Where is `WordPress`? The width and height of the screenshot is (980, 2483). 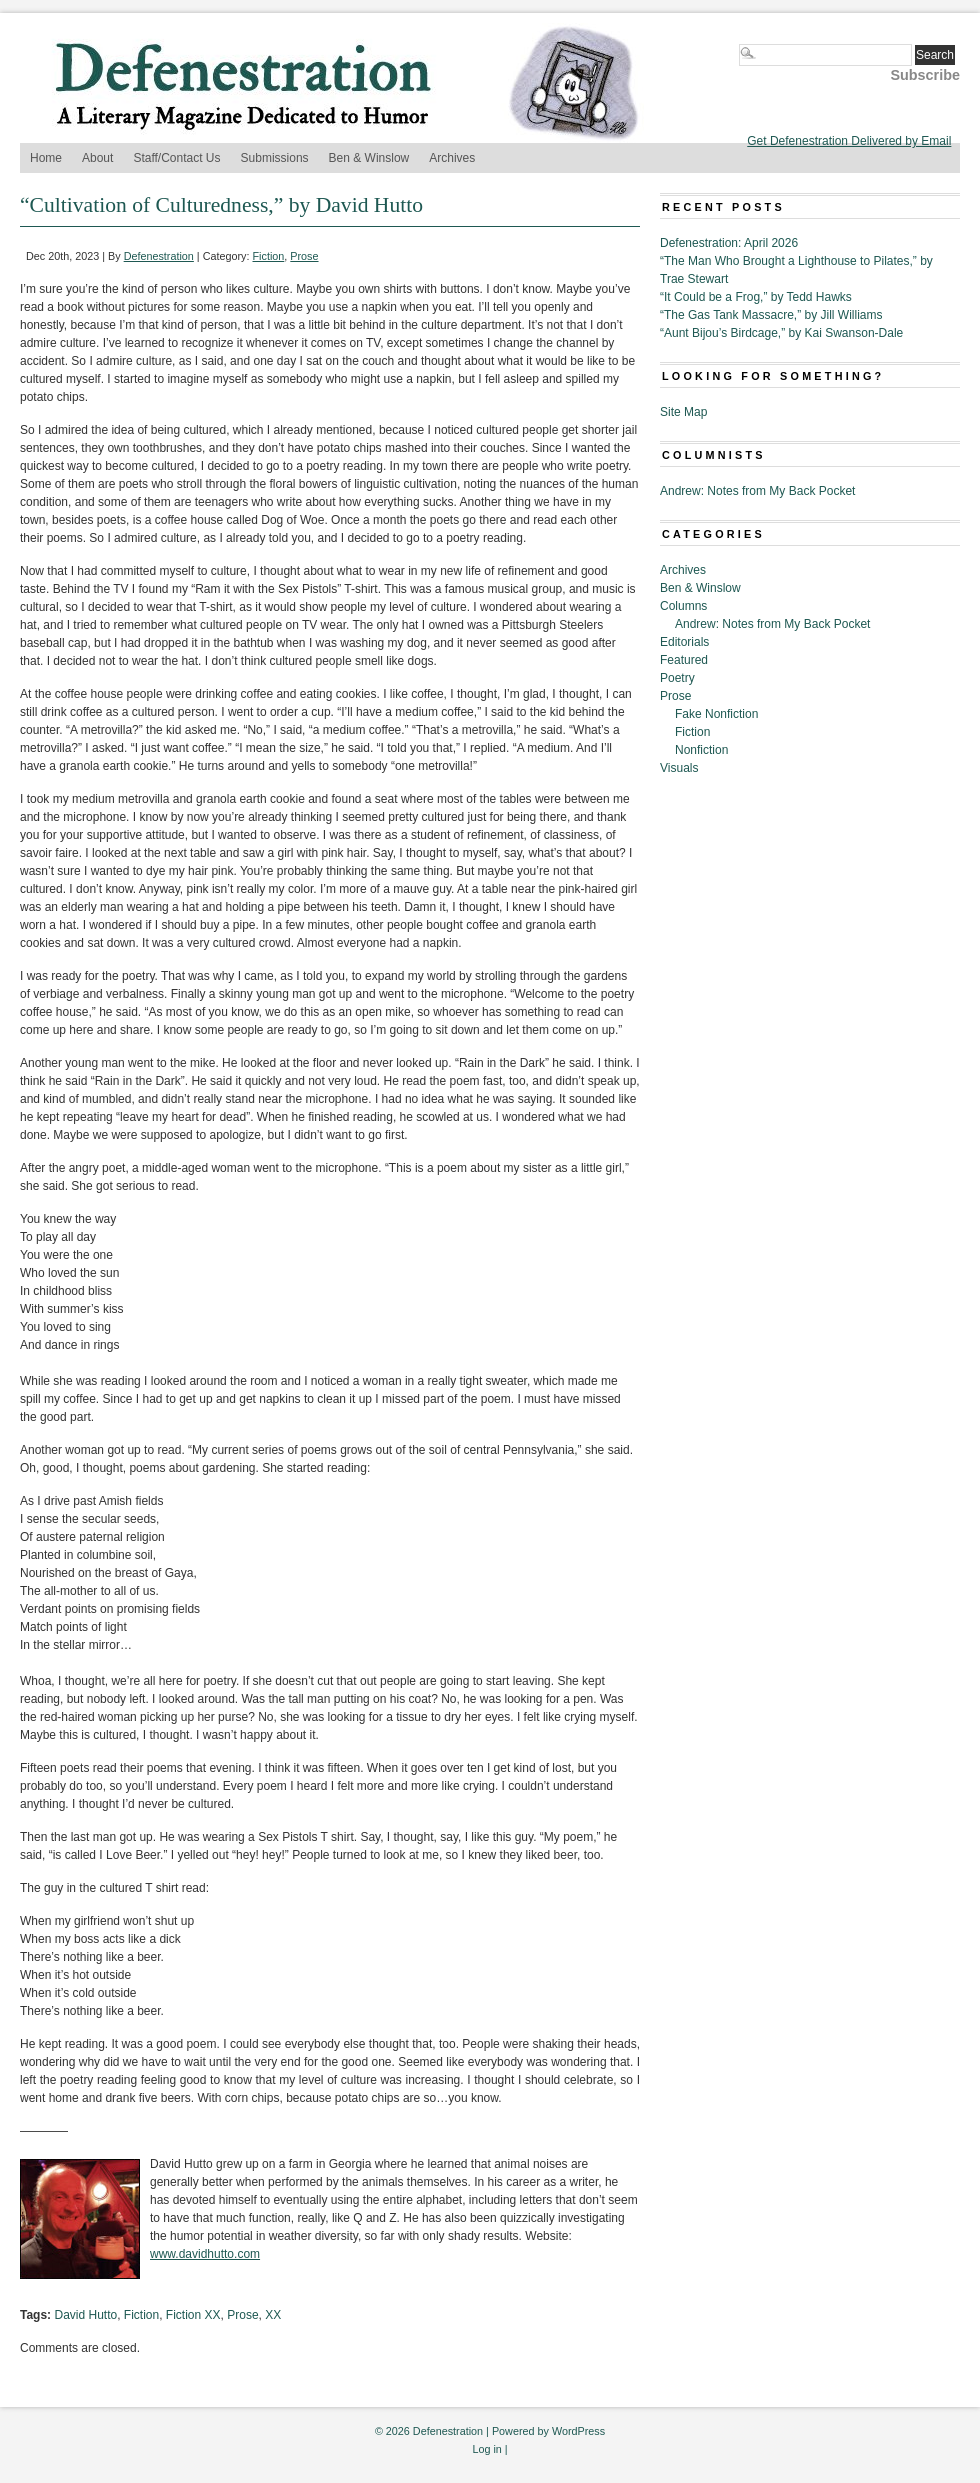 WordPress is located at coordinates (578, 2431).